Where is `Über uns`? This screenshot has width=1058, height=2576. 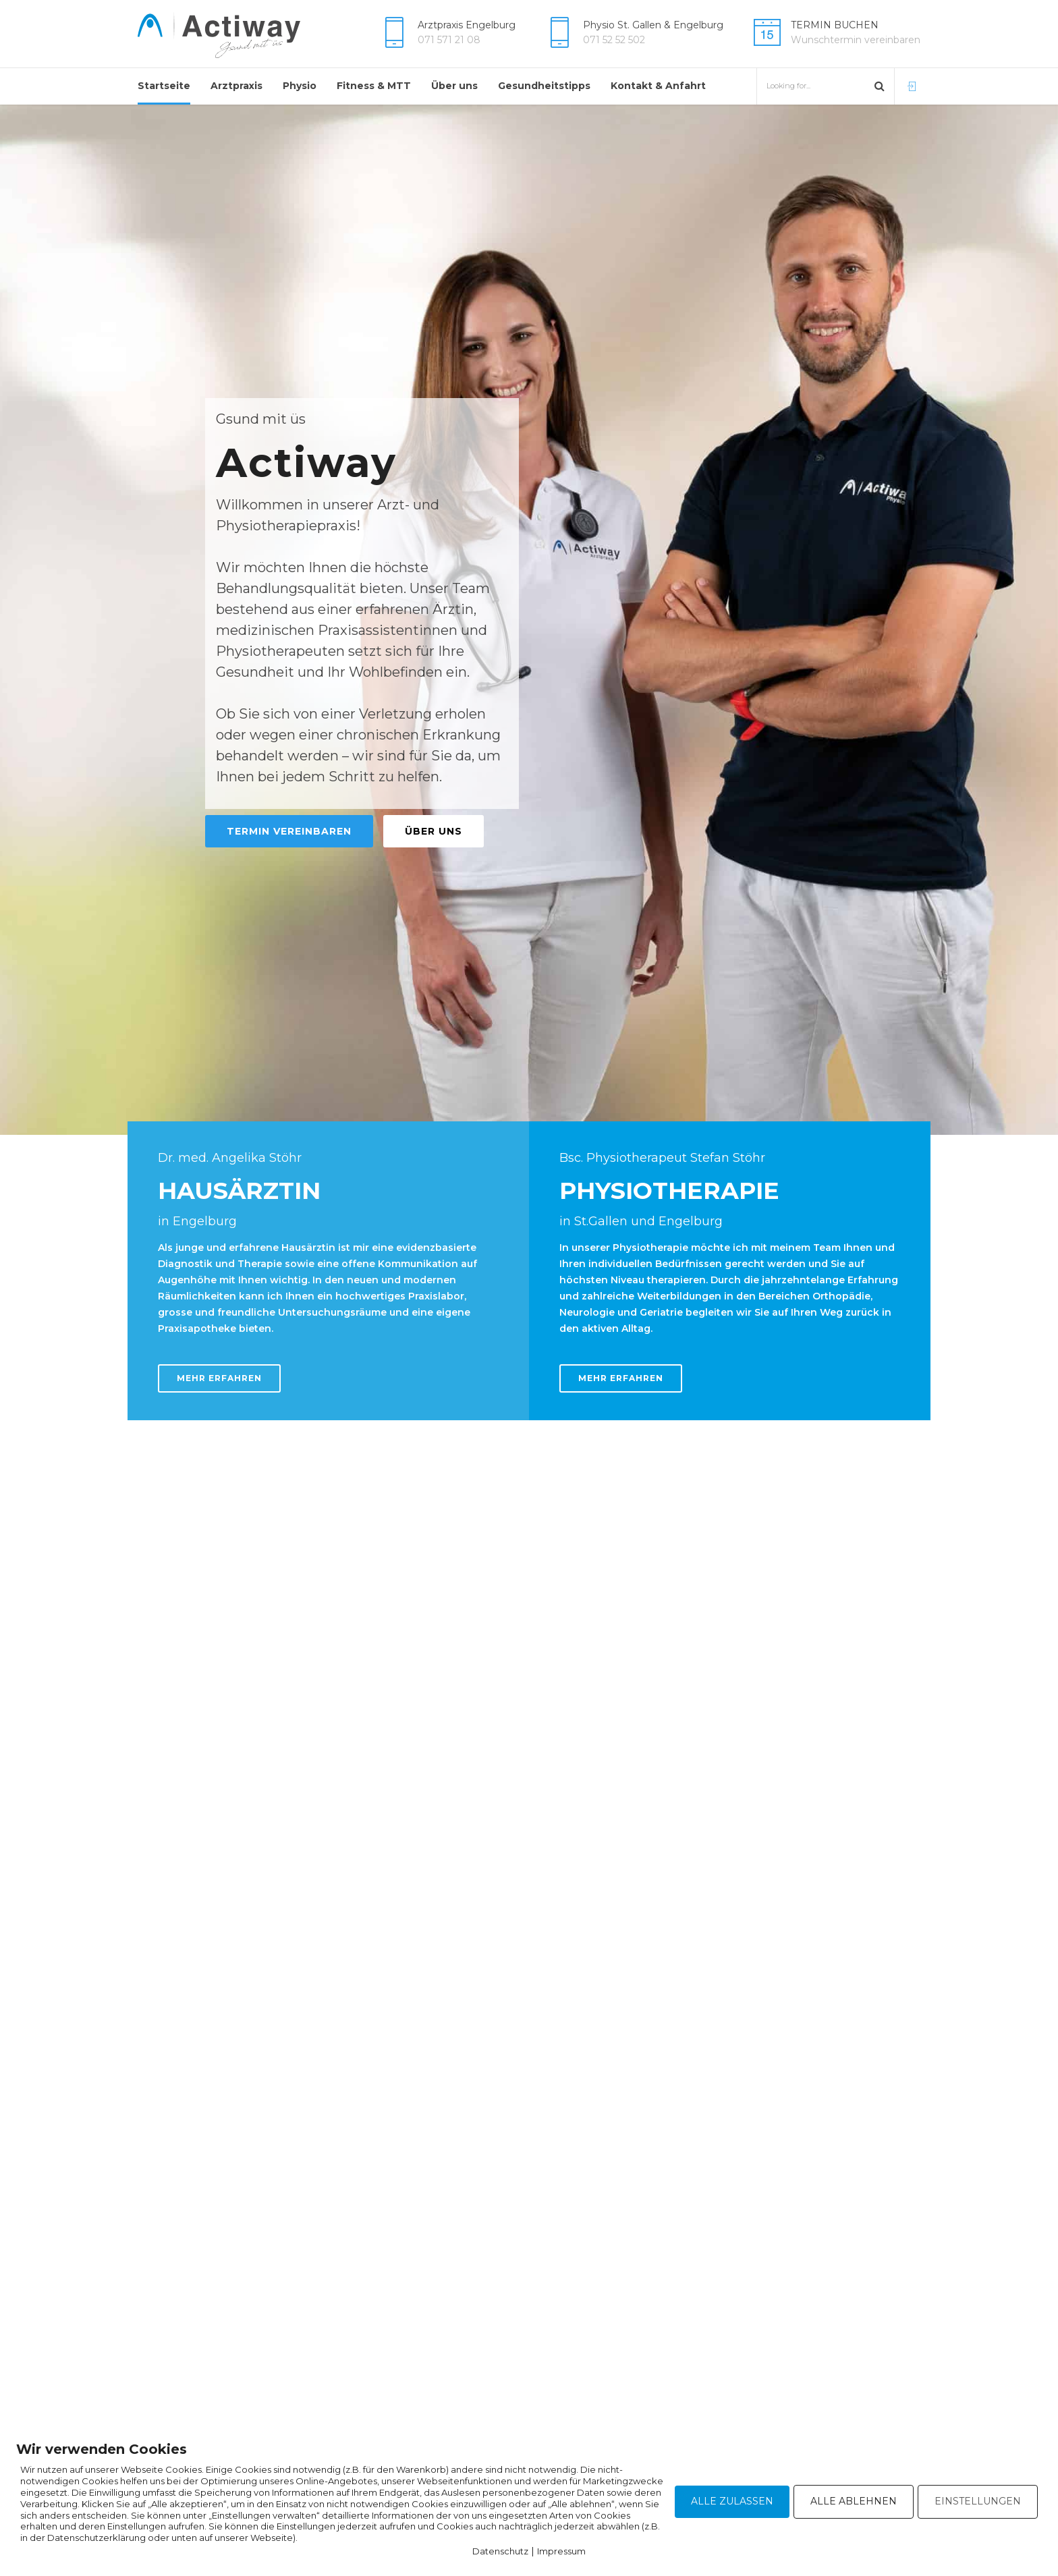 Über uns is located at coordinates (454, 86).